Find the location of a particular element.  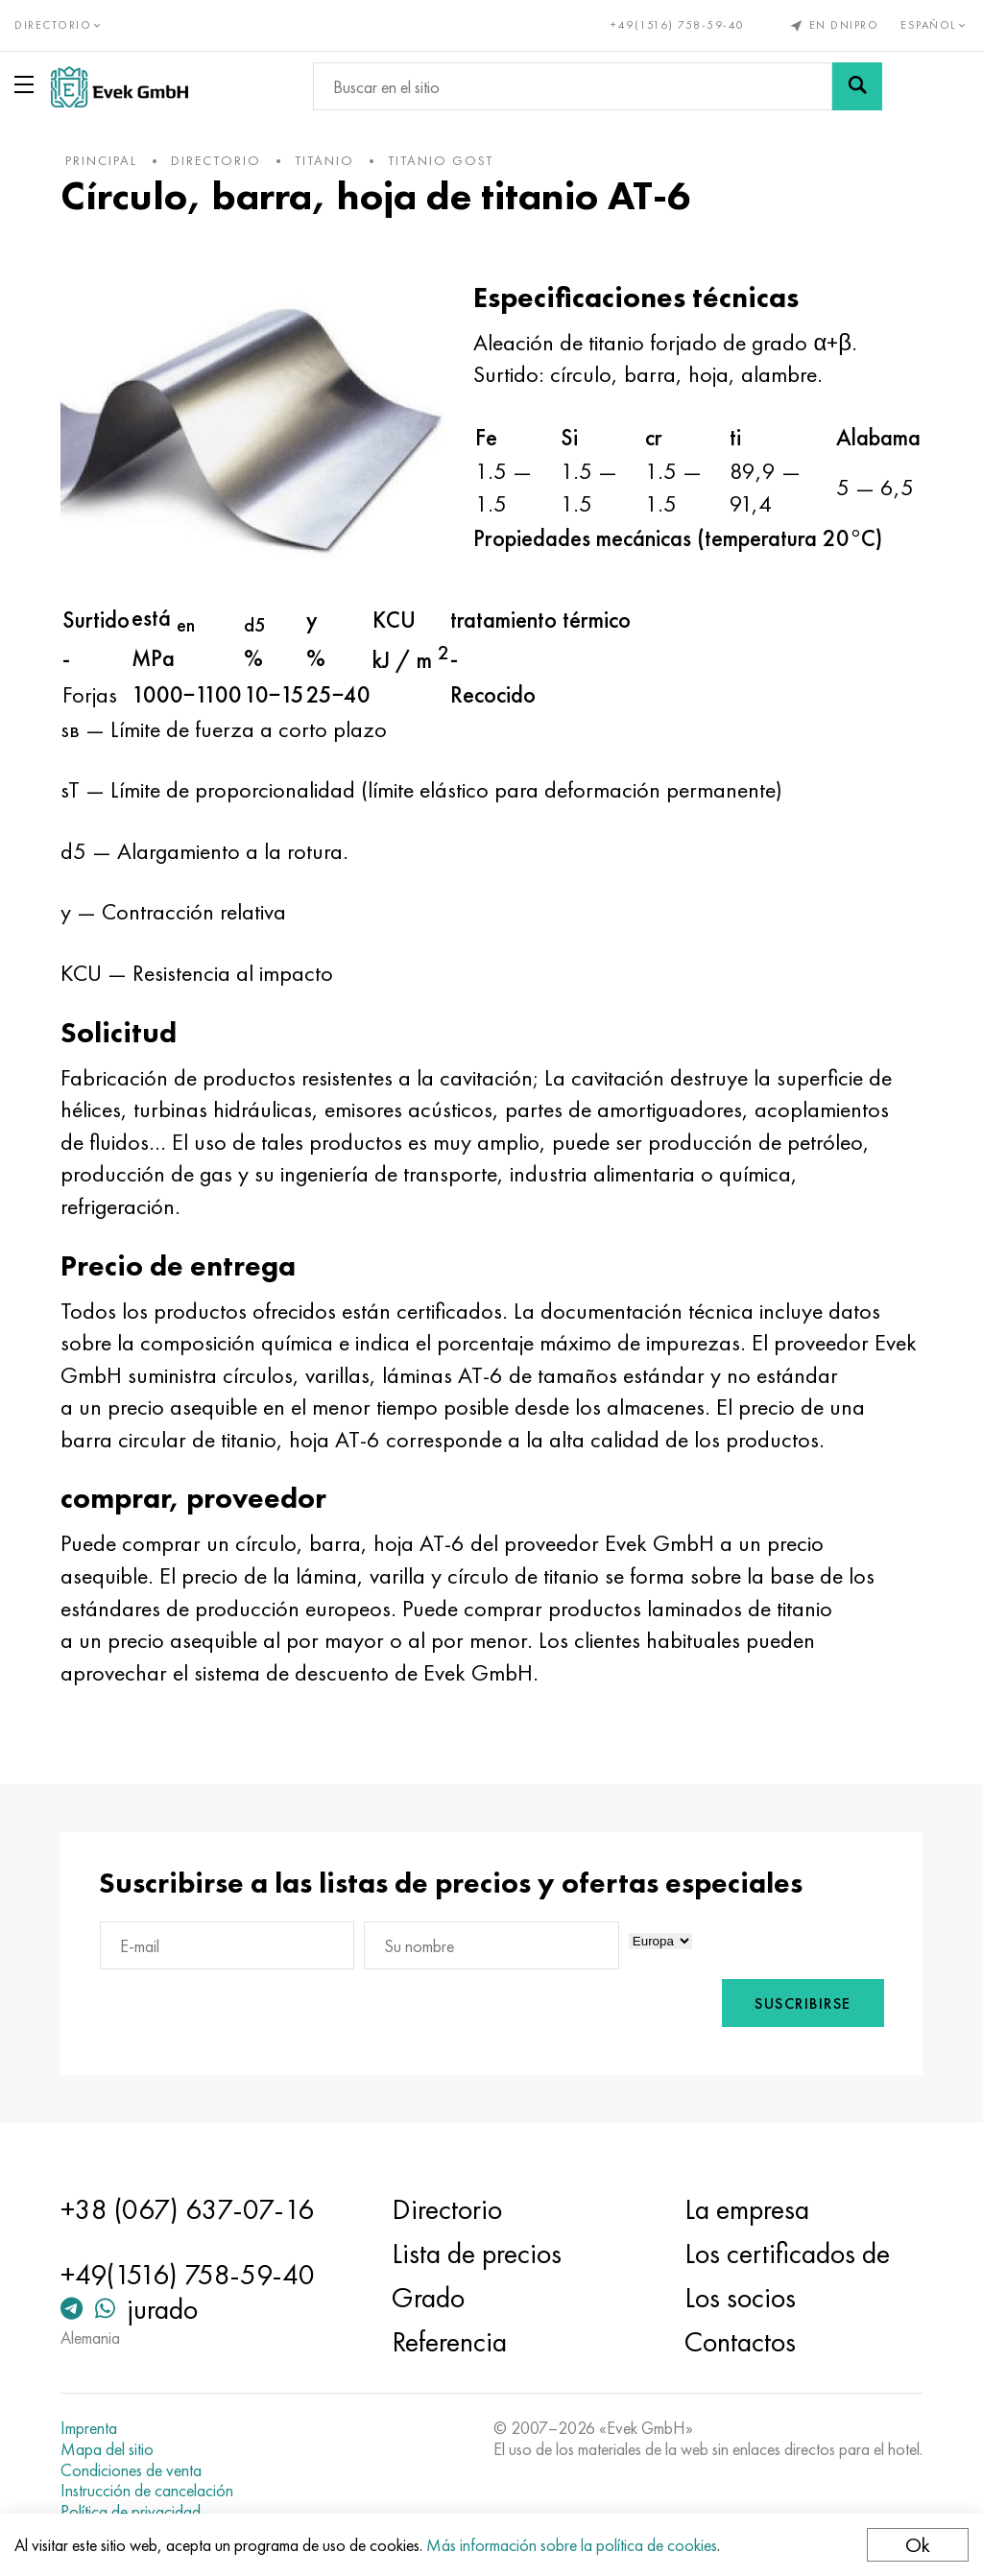

+38 (067) 637-07-16 is located at coordinates (187, 2209).